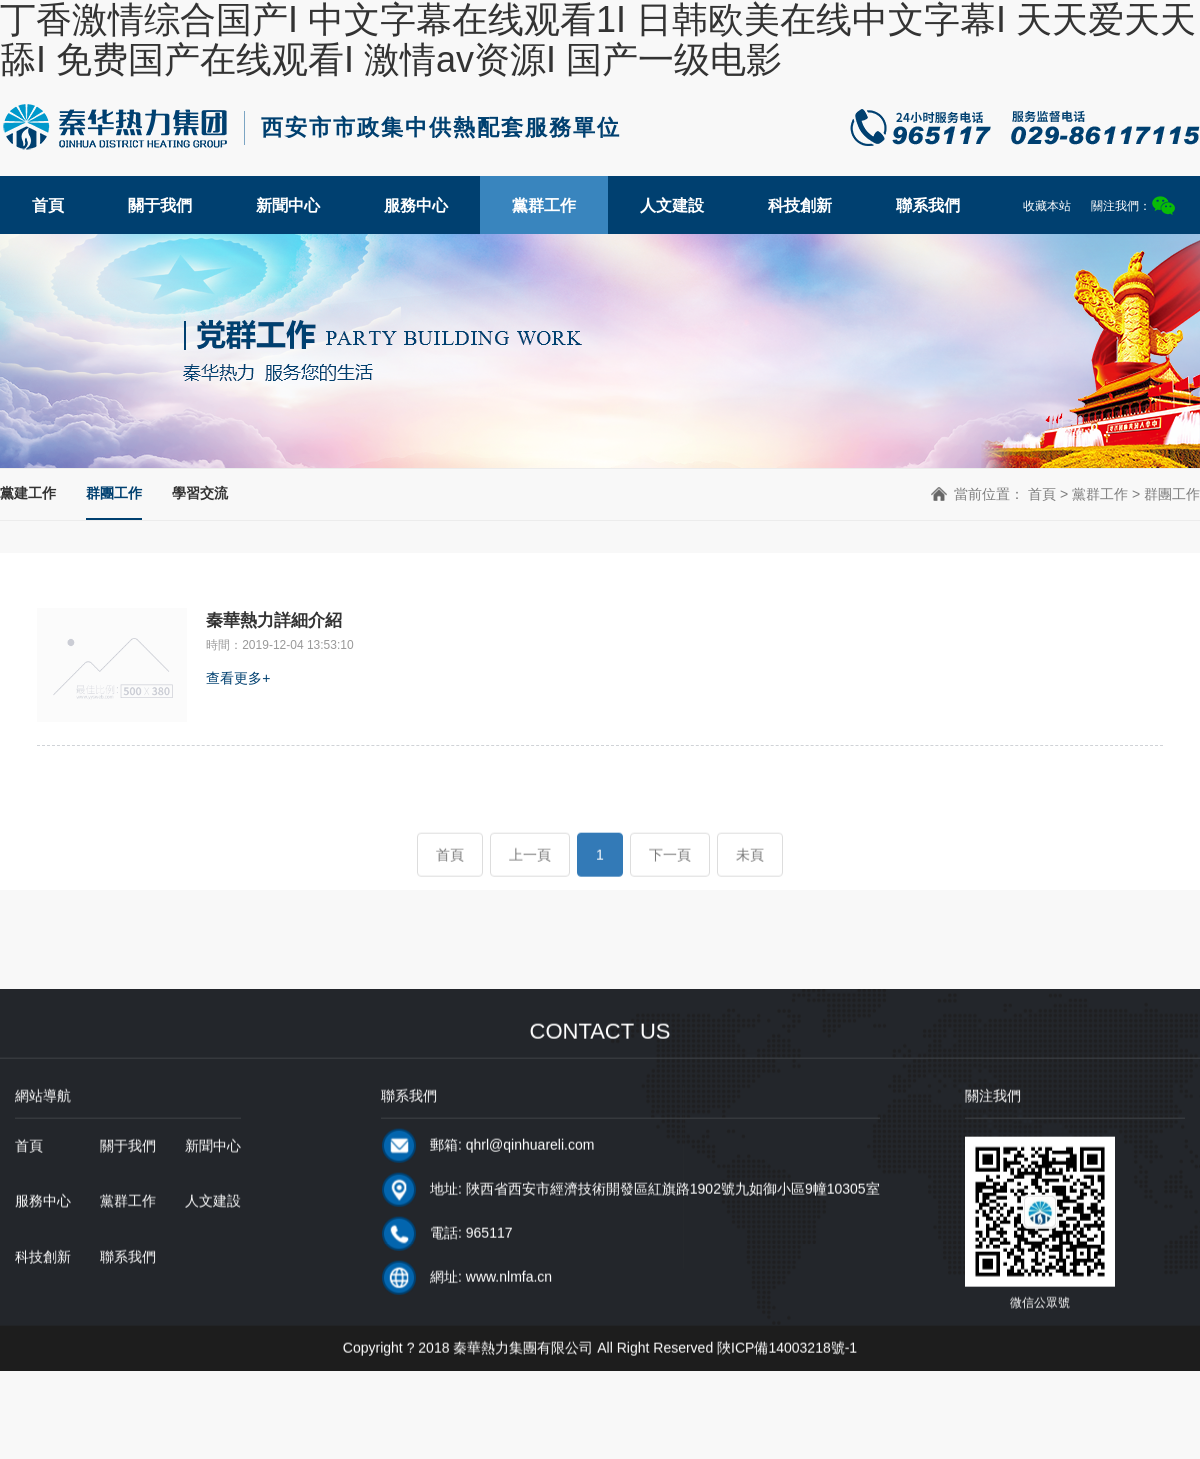 Image resolution: width=1200 pixels, height=1459 pixels. I want to click on 聯系我們, so click(928, 205).